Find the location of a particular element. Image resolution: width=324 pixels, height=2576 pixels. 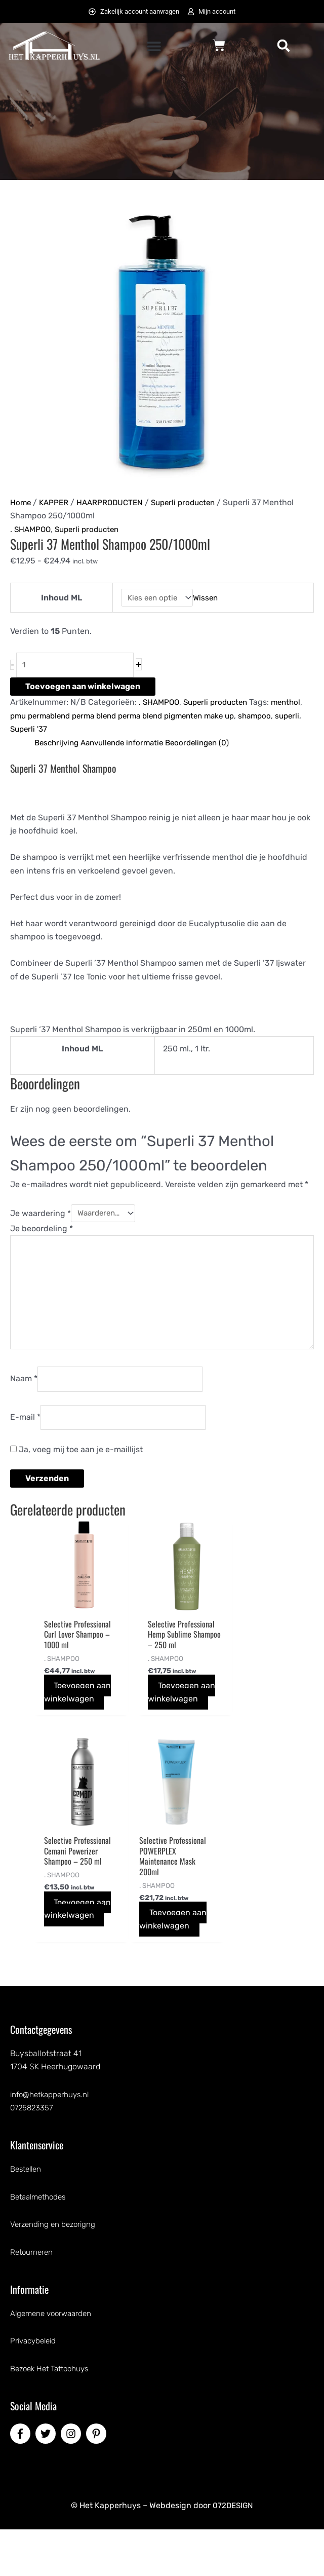

Bestellen is located at coordinates (27, 2215).